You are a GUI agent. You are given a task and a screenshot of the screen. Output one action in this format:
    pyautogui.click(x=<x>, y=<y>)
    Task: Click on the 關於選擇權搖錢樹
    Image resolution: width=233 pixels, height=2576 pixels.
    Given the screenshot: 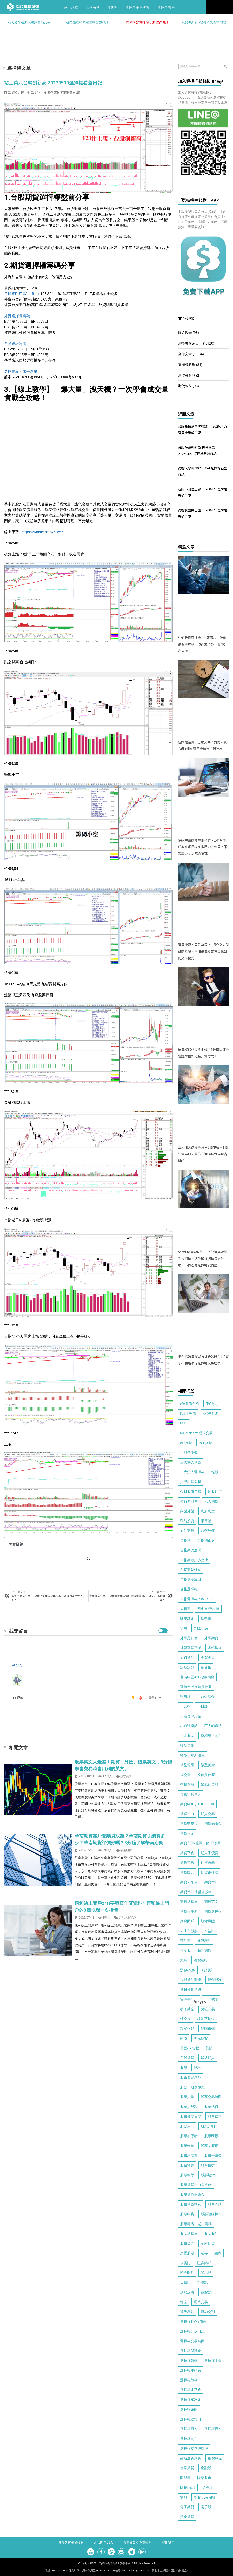 What is the action you would take?
    pyautogui.click(x=71, y=2542)
    